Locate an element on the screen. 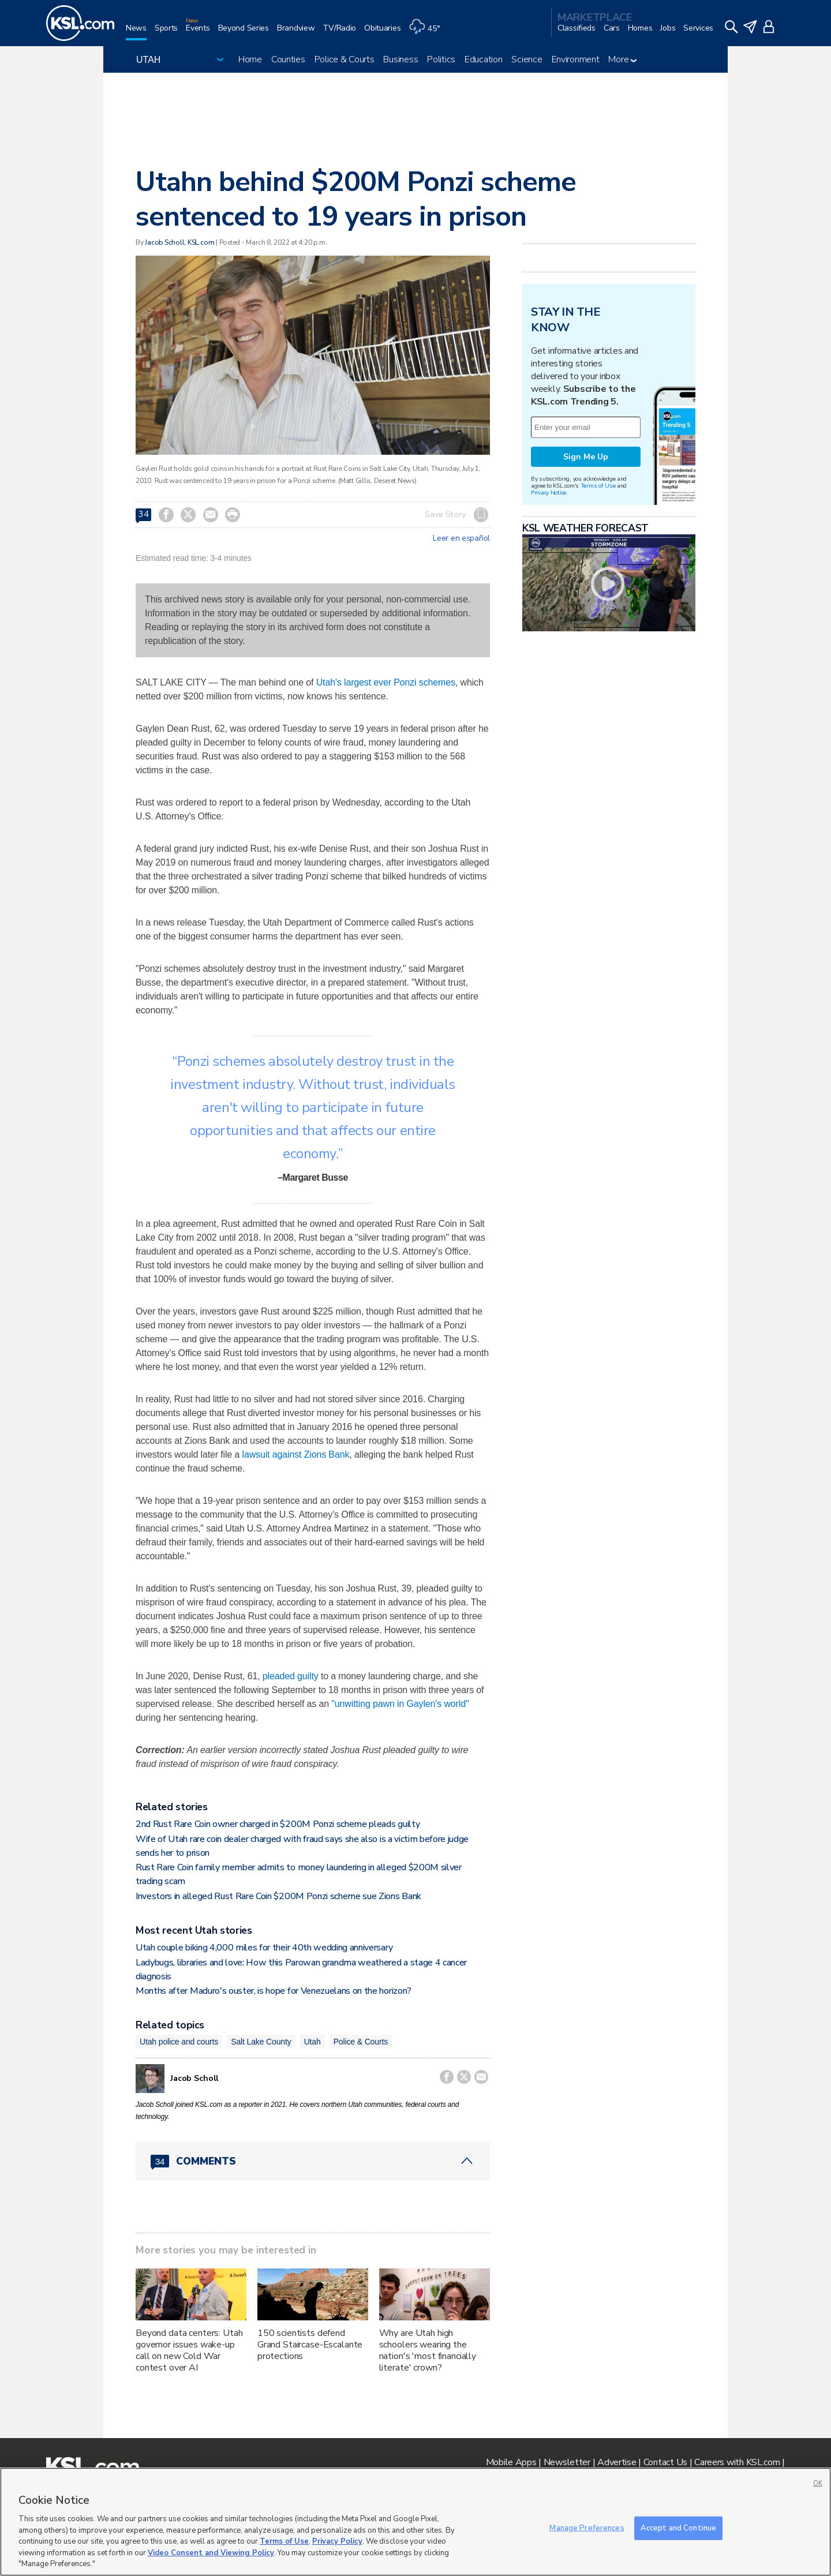 The width and height of the screenshot is (831, 2576). Utah is located at coordinates (312, 2041).